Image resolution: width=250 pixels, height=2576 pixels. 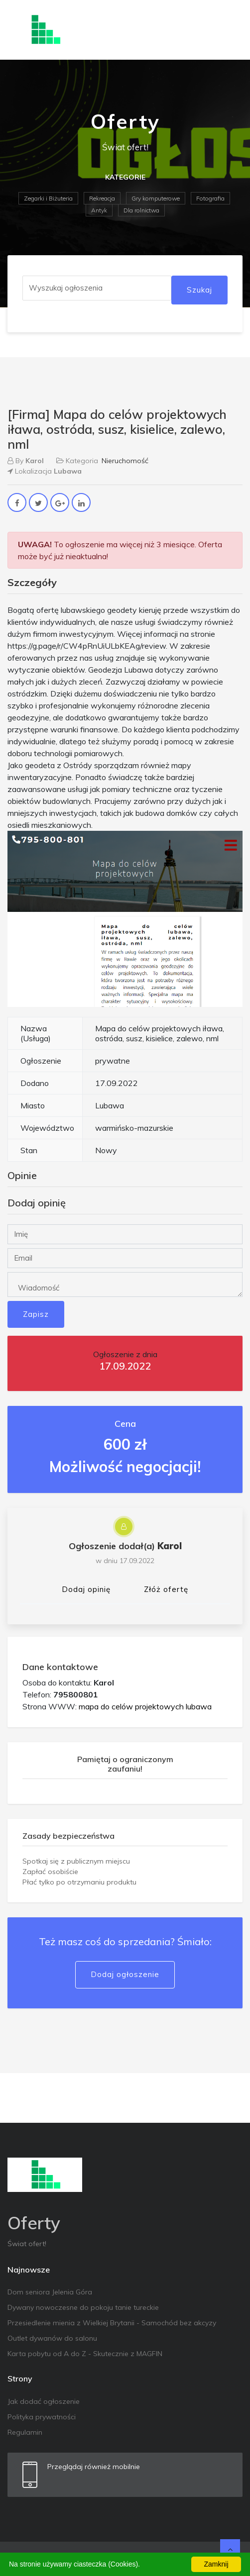 What do you see at coordinates (48, 198) in the screenshot?
I see `Zegarki i Biżuteria` at bounding box center [48, 198].